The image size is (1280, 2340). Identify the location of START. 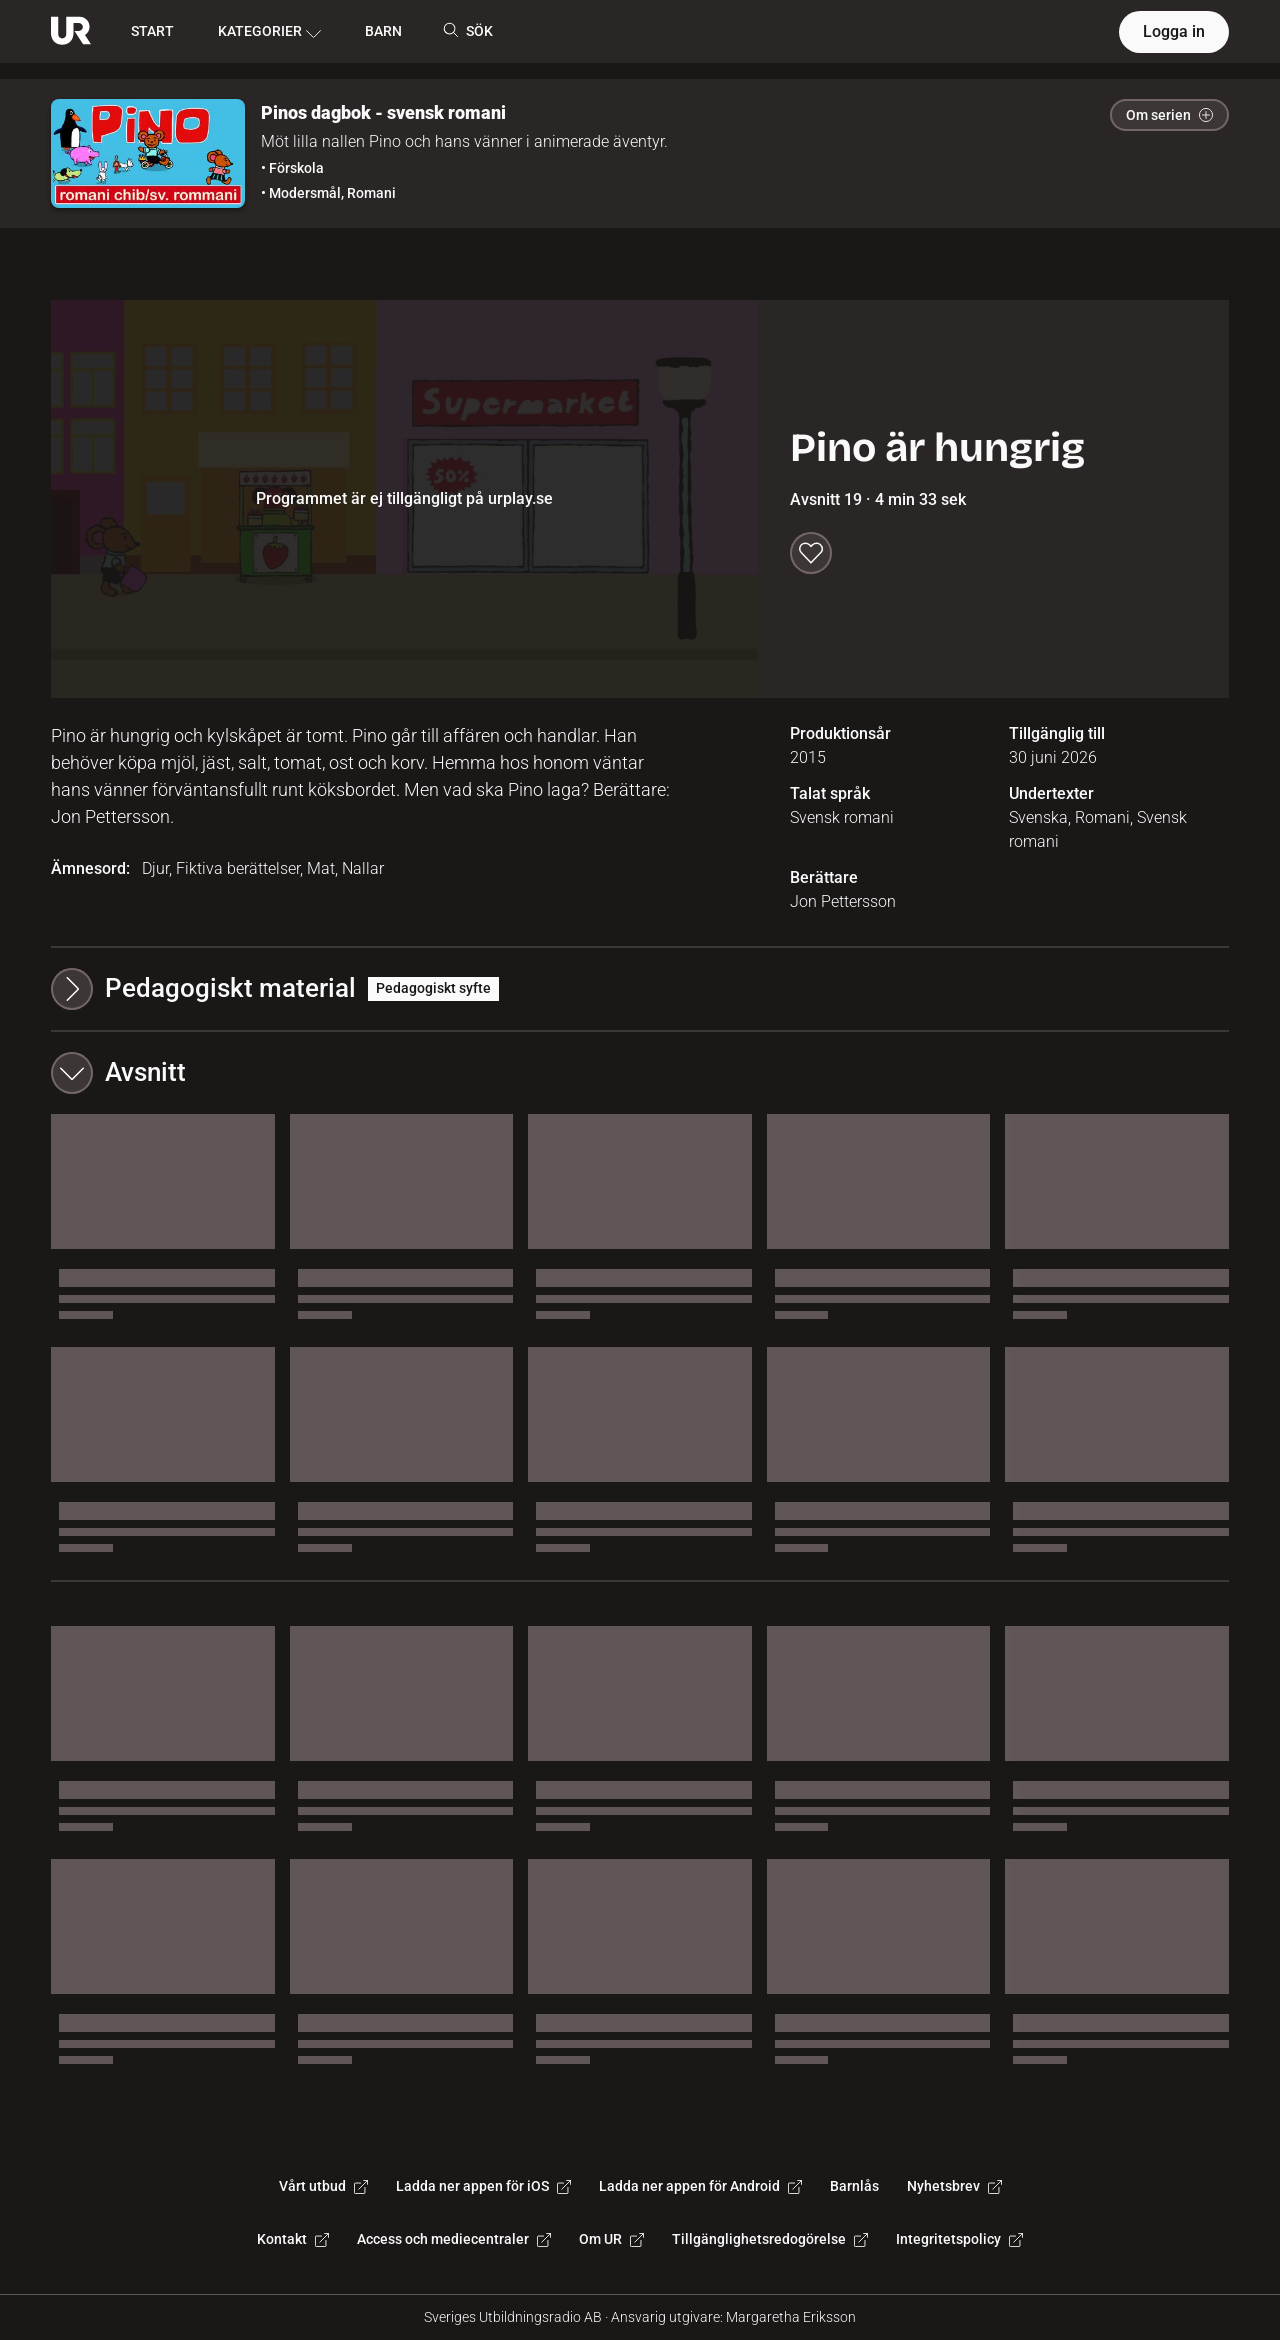
(152, 31).